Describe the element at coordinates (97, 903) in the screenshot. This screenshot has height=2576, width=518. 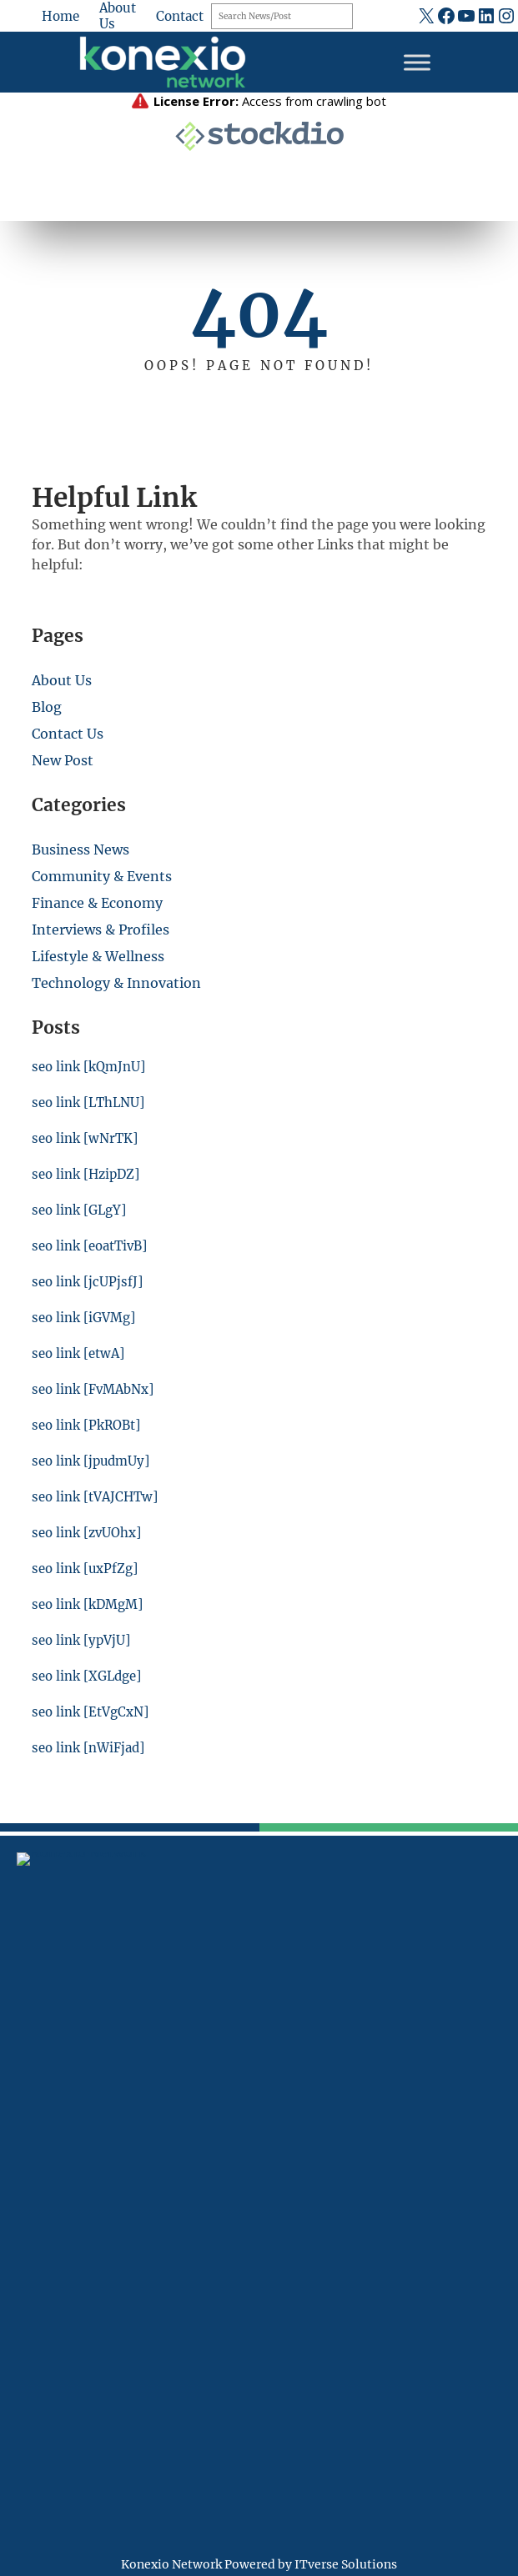
I see `Finance & Economy` at that location.